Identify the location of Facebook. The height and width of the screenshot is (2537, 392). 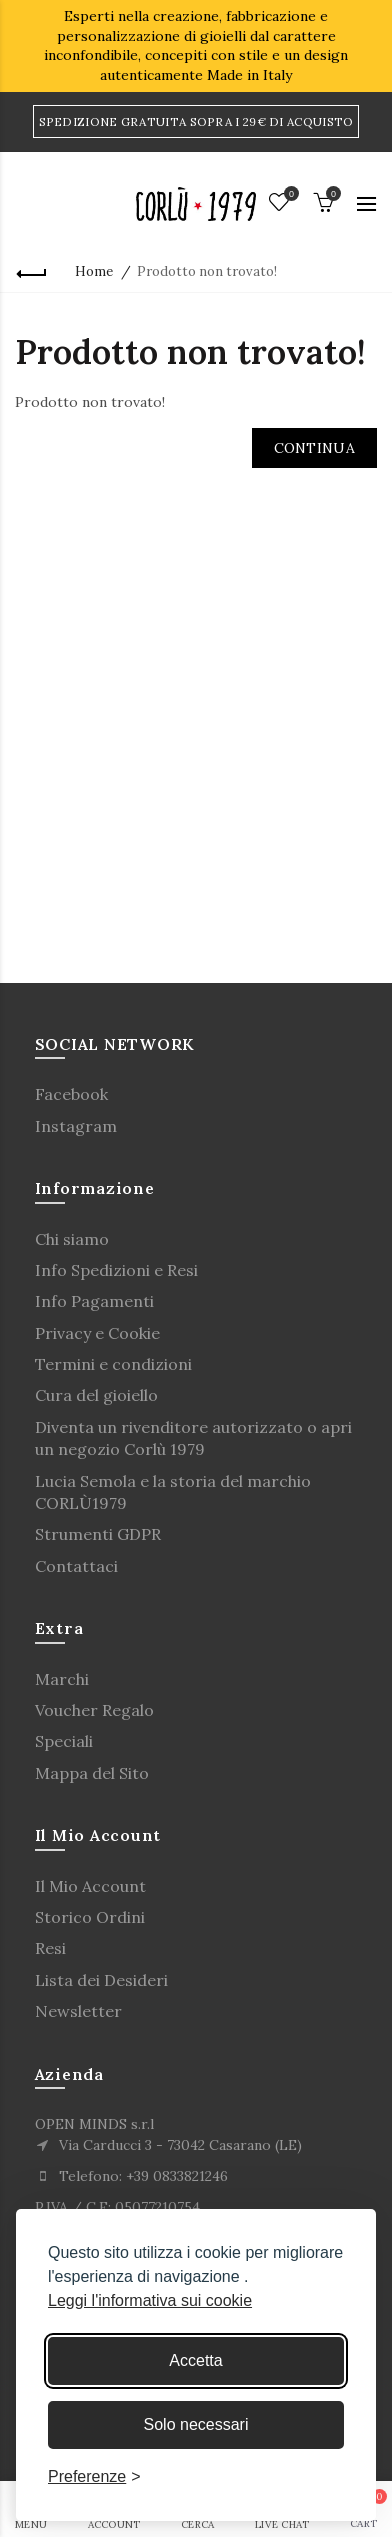
(71, 1094).